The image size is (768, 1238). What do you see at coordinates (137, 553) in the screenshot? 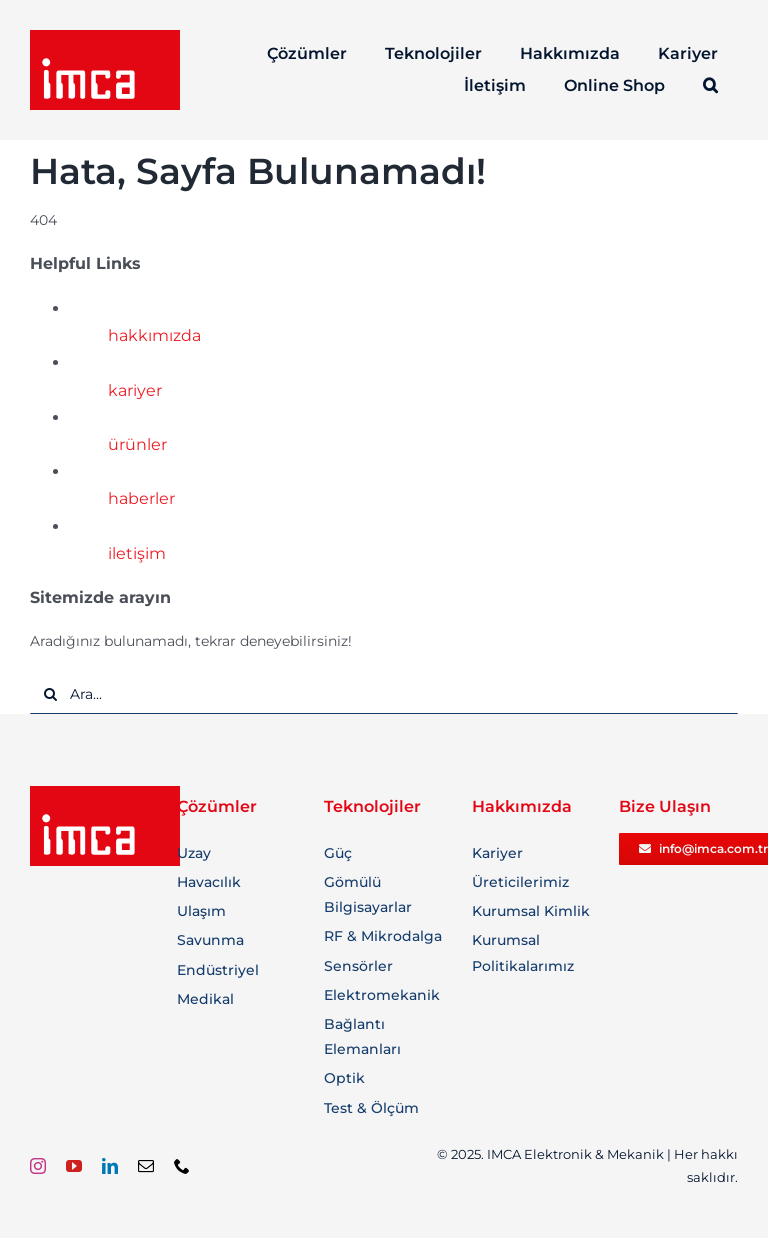
I see `iletişim` at bounding box center [137, 553].